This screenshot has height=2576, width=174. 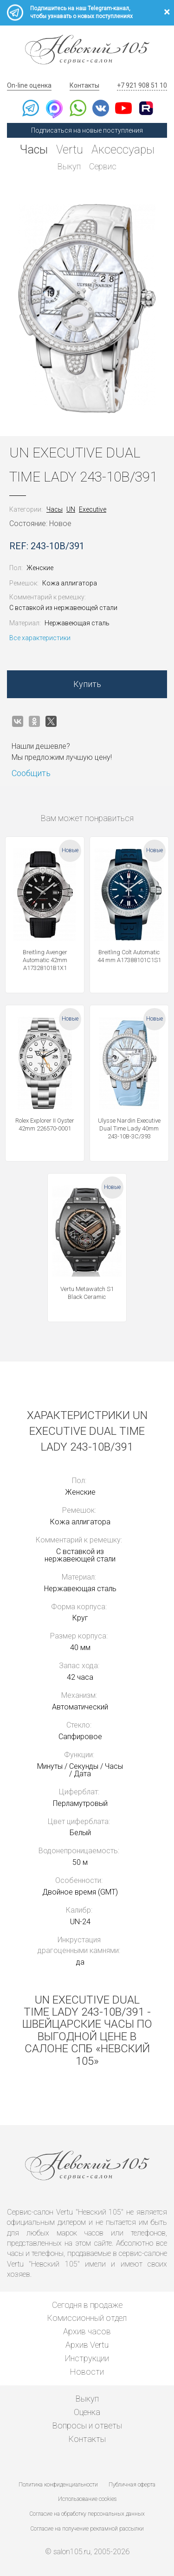 I want to click on On-line оценка, so click(x=29, y=85).